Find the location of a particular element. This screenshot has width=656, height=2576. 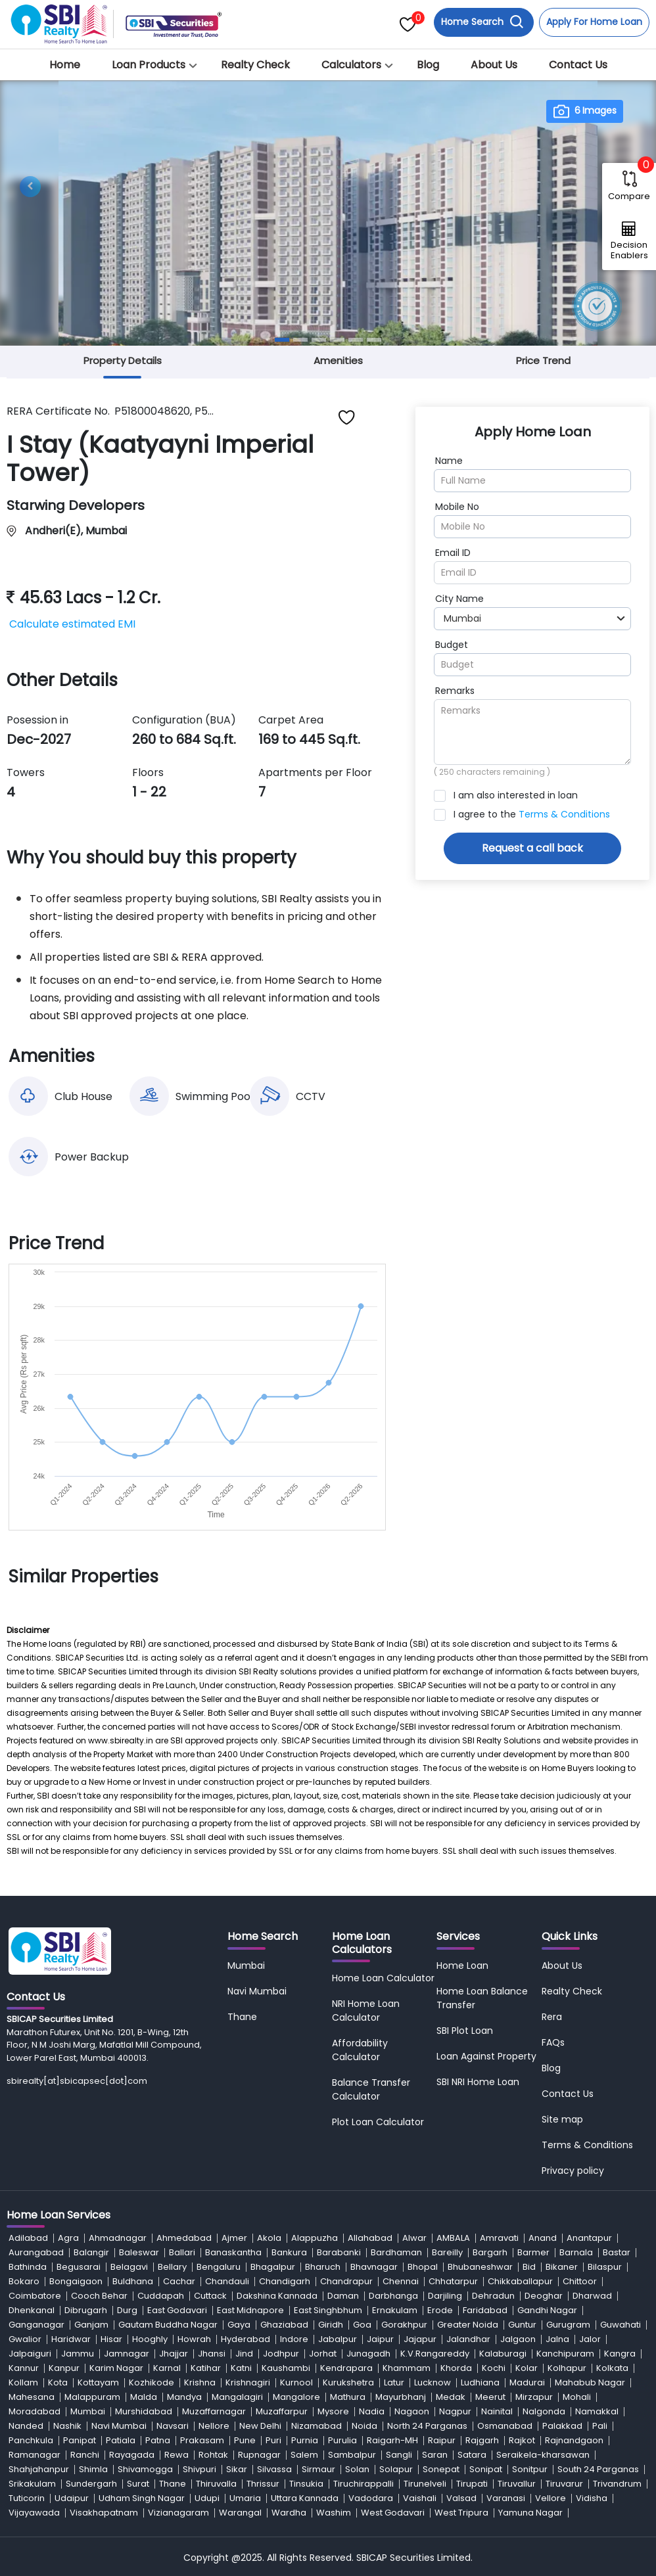

Dibrugarh is located at coordinates (85, 2310).